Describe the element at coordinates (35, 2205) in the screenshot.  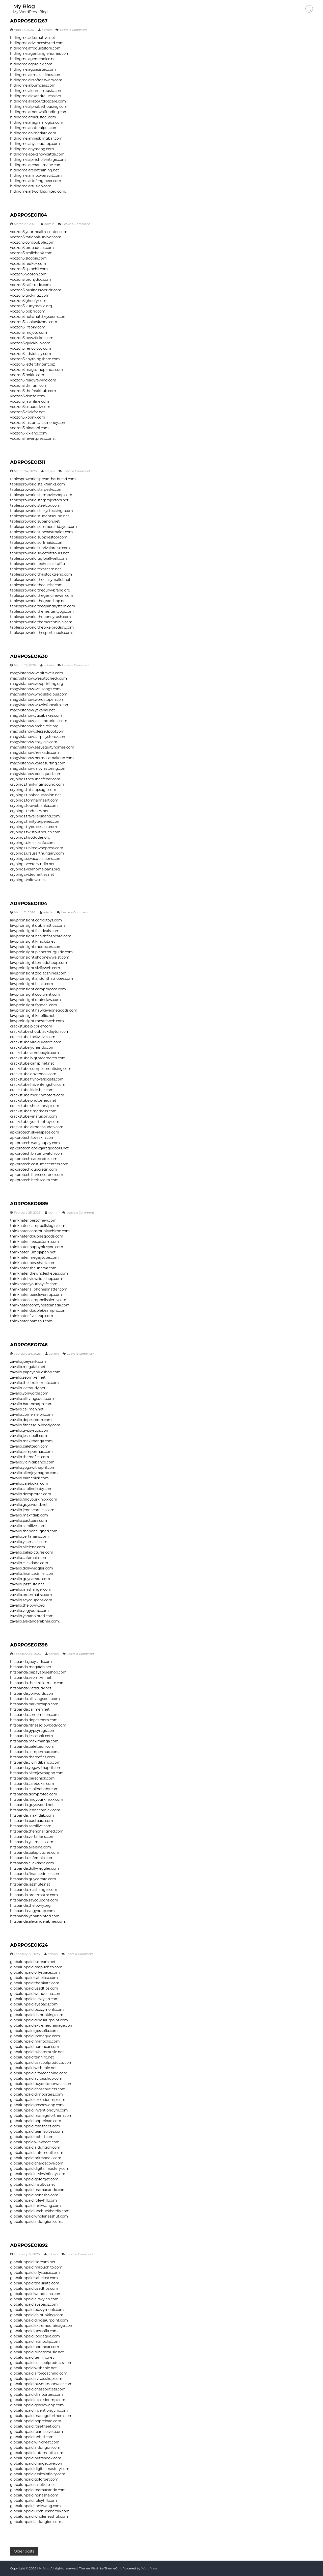
I see `globalunpaid.tankwang.com` at that location.